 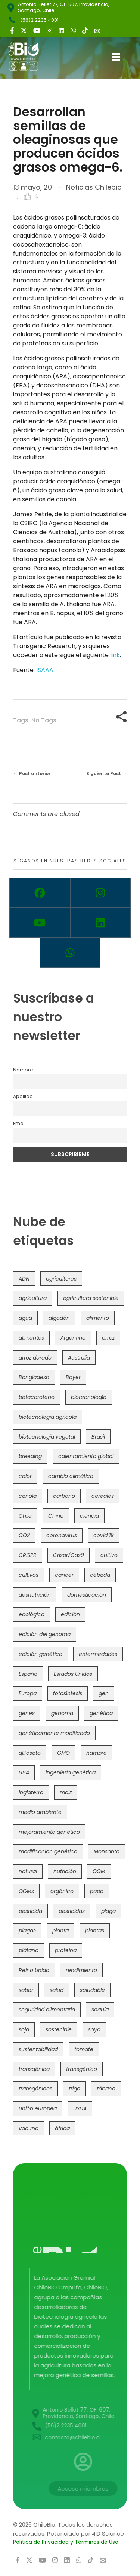 I want to click on enfermedades [enfermedades (50 elementos)], so click(x=98, y=1654).